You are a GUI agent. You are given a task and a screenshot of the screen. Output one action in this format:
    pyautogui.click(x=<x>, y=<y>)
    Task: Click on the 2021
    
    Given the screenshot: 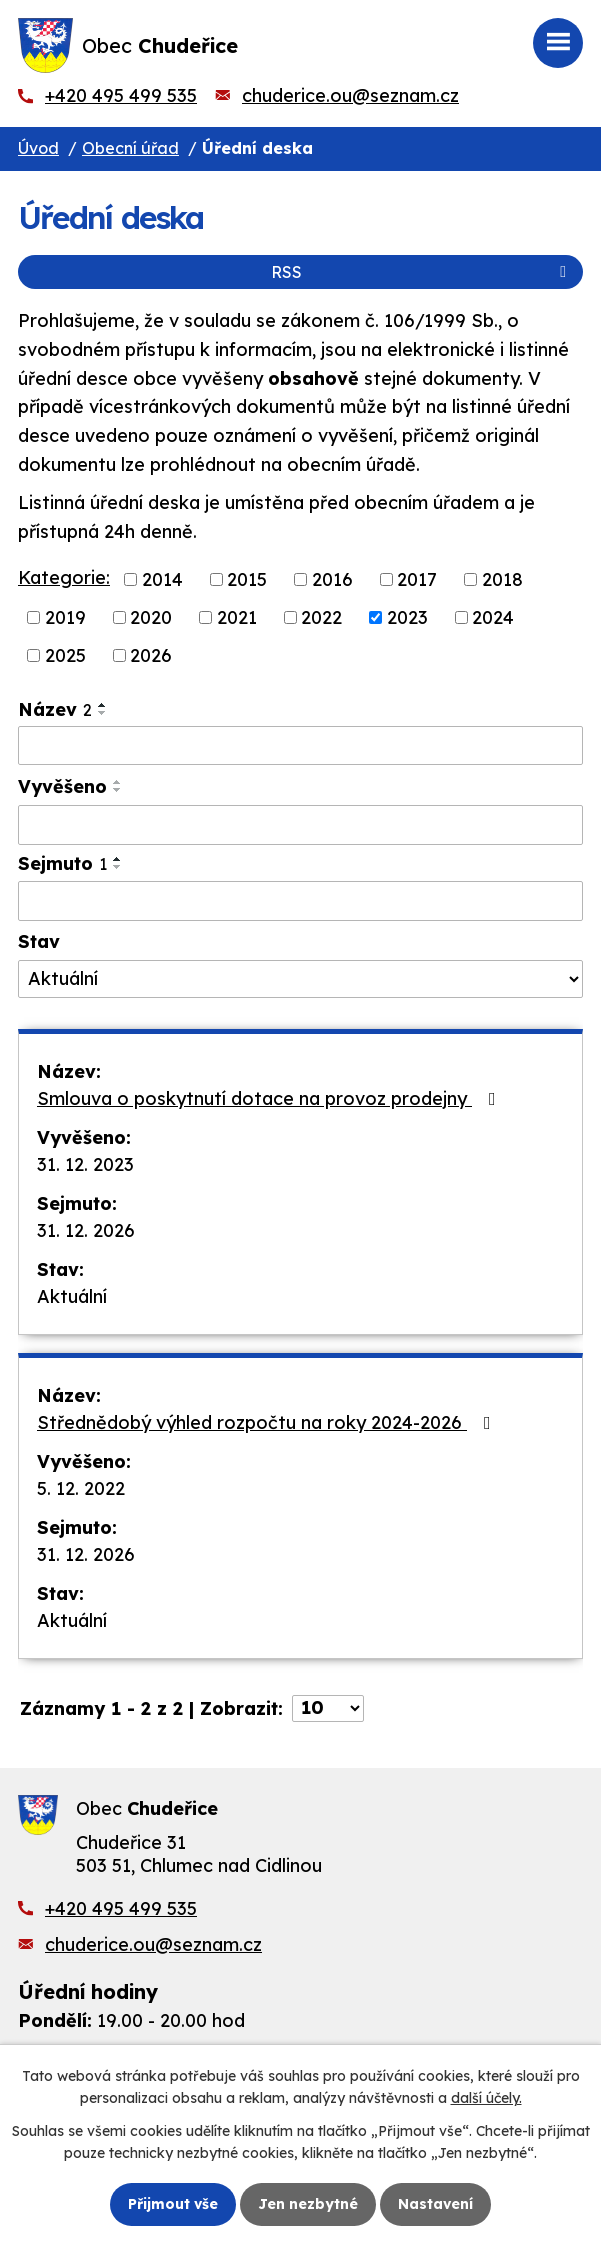 What is the action you would take?
    pyautogui.click(x=237, y=617)
    